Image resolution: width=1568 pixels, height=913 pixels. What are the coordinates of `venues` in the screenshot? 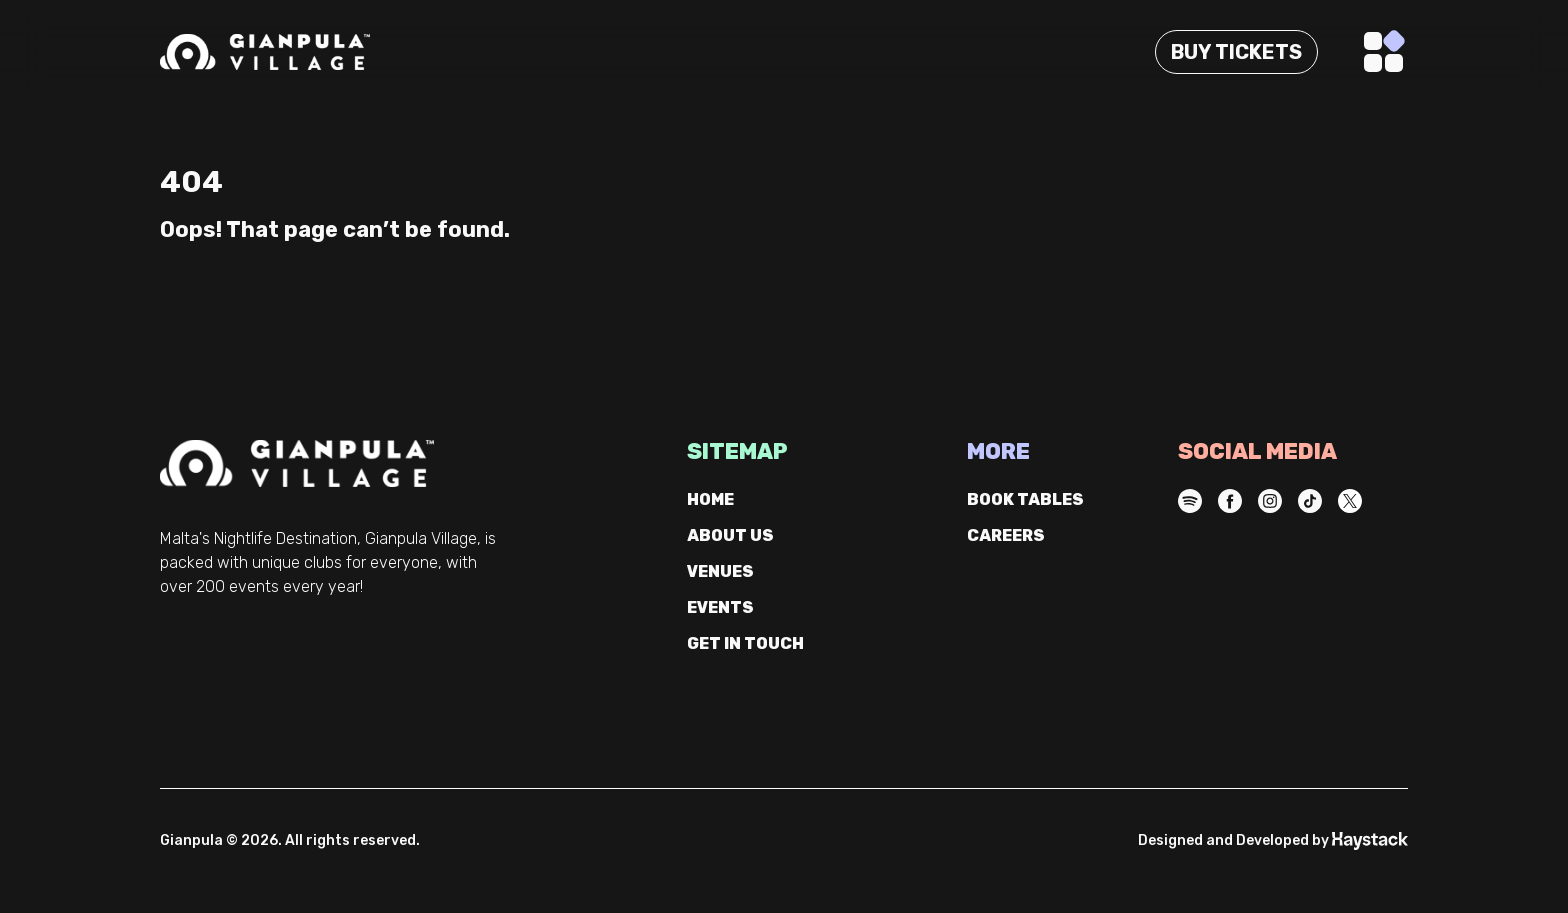 It's located at (720, 571).